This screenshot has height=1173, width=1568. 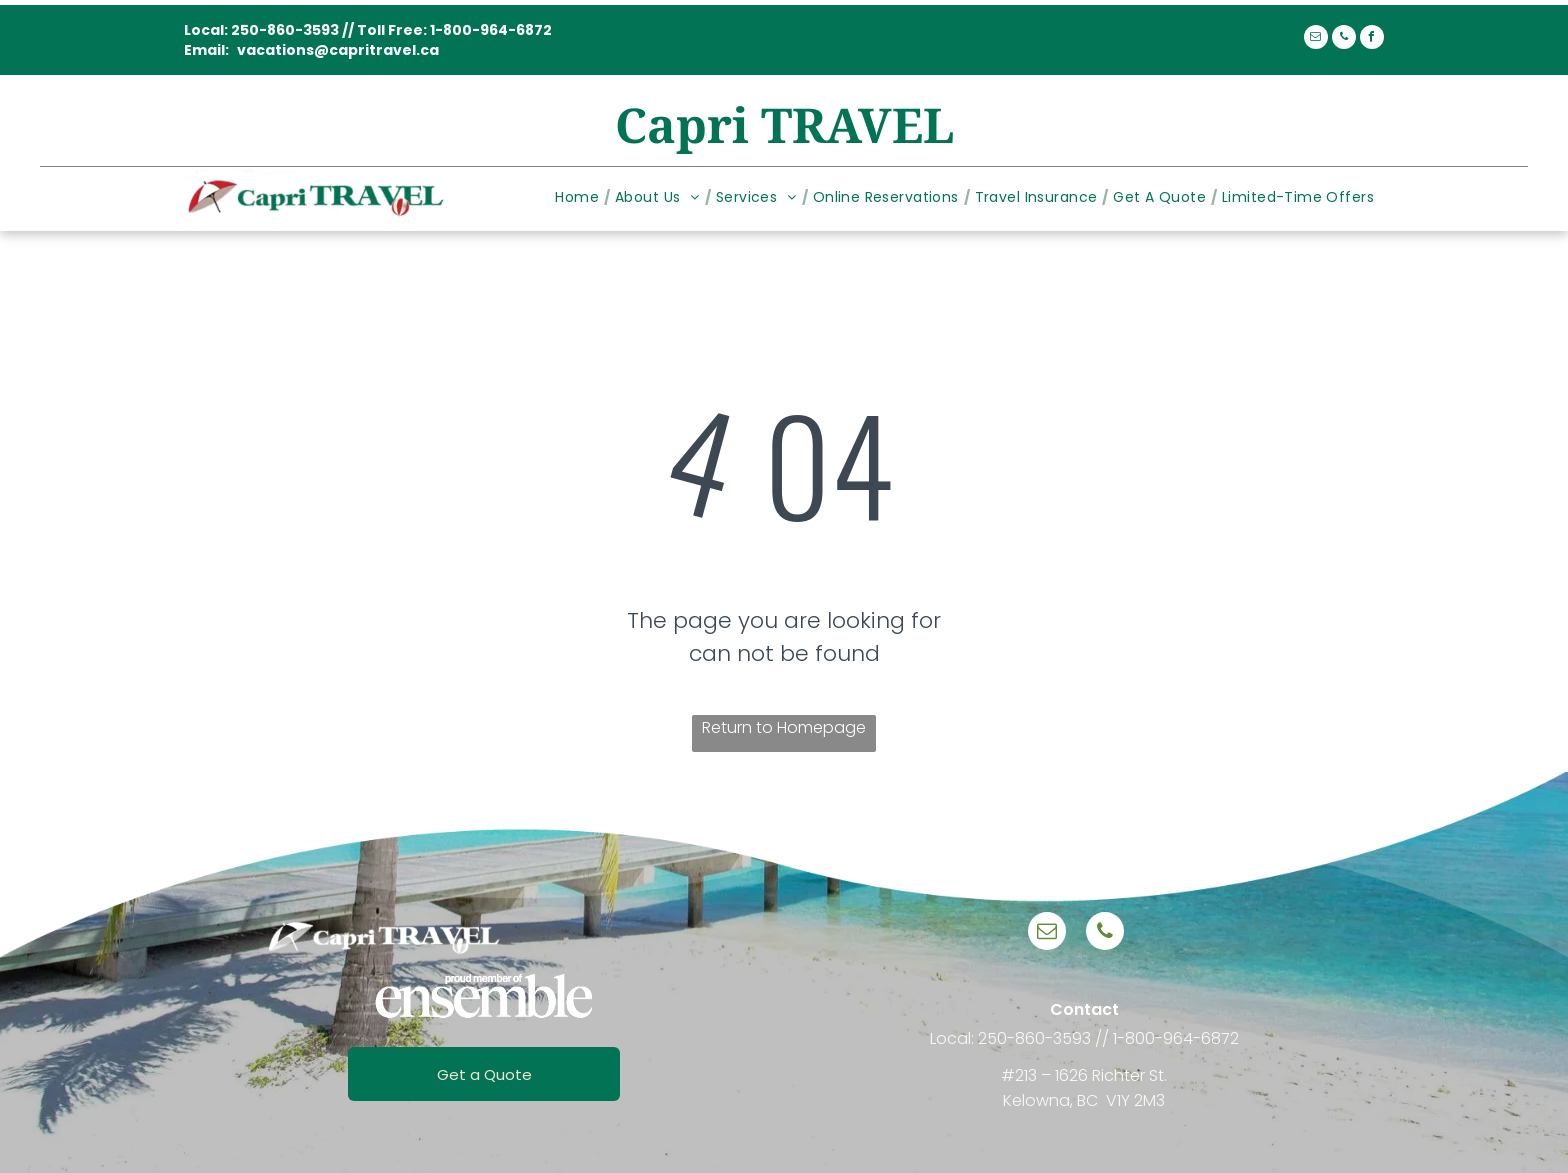 What do you see at coordinates (1344, 39) in the screenshot?
I see `[phone]` at bounding box center [1344, 39].